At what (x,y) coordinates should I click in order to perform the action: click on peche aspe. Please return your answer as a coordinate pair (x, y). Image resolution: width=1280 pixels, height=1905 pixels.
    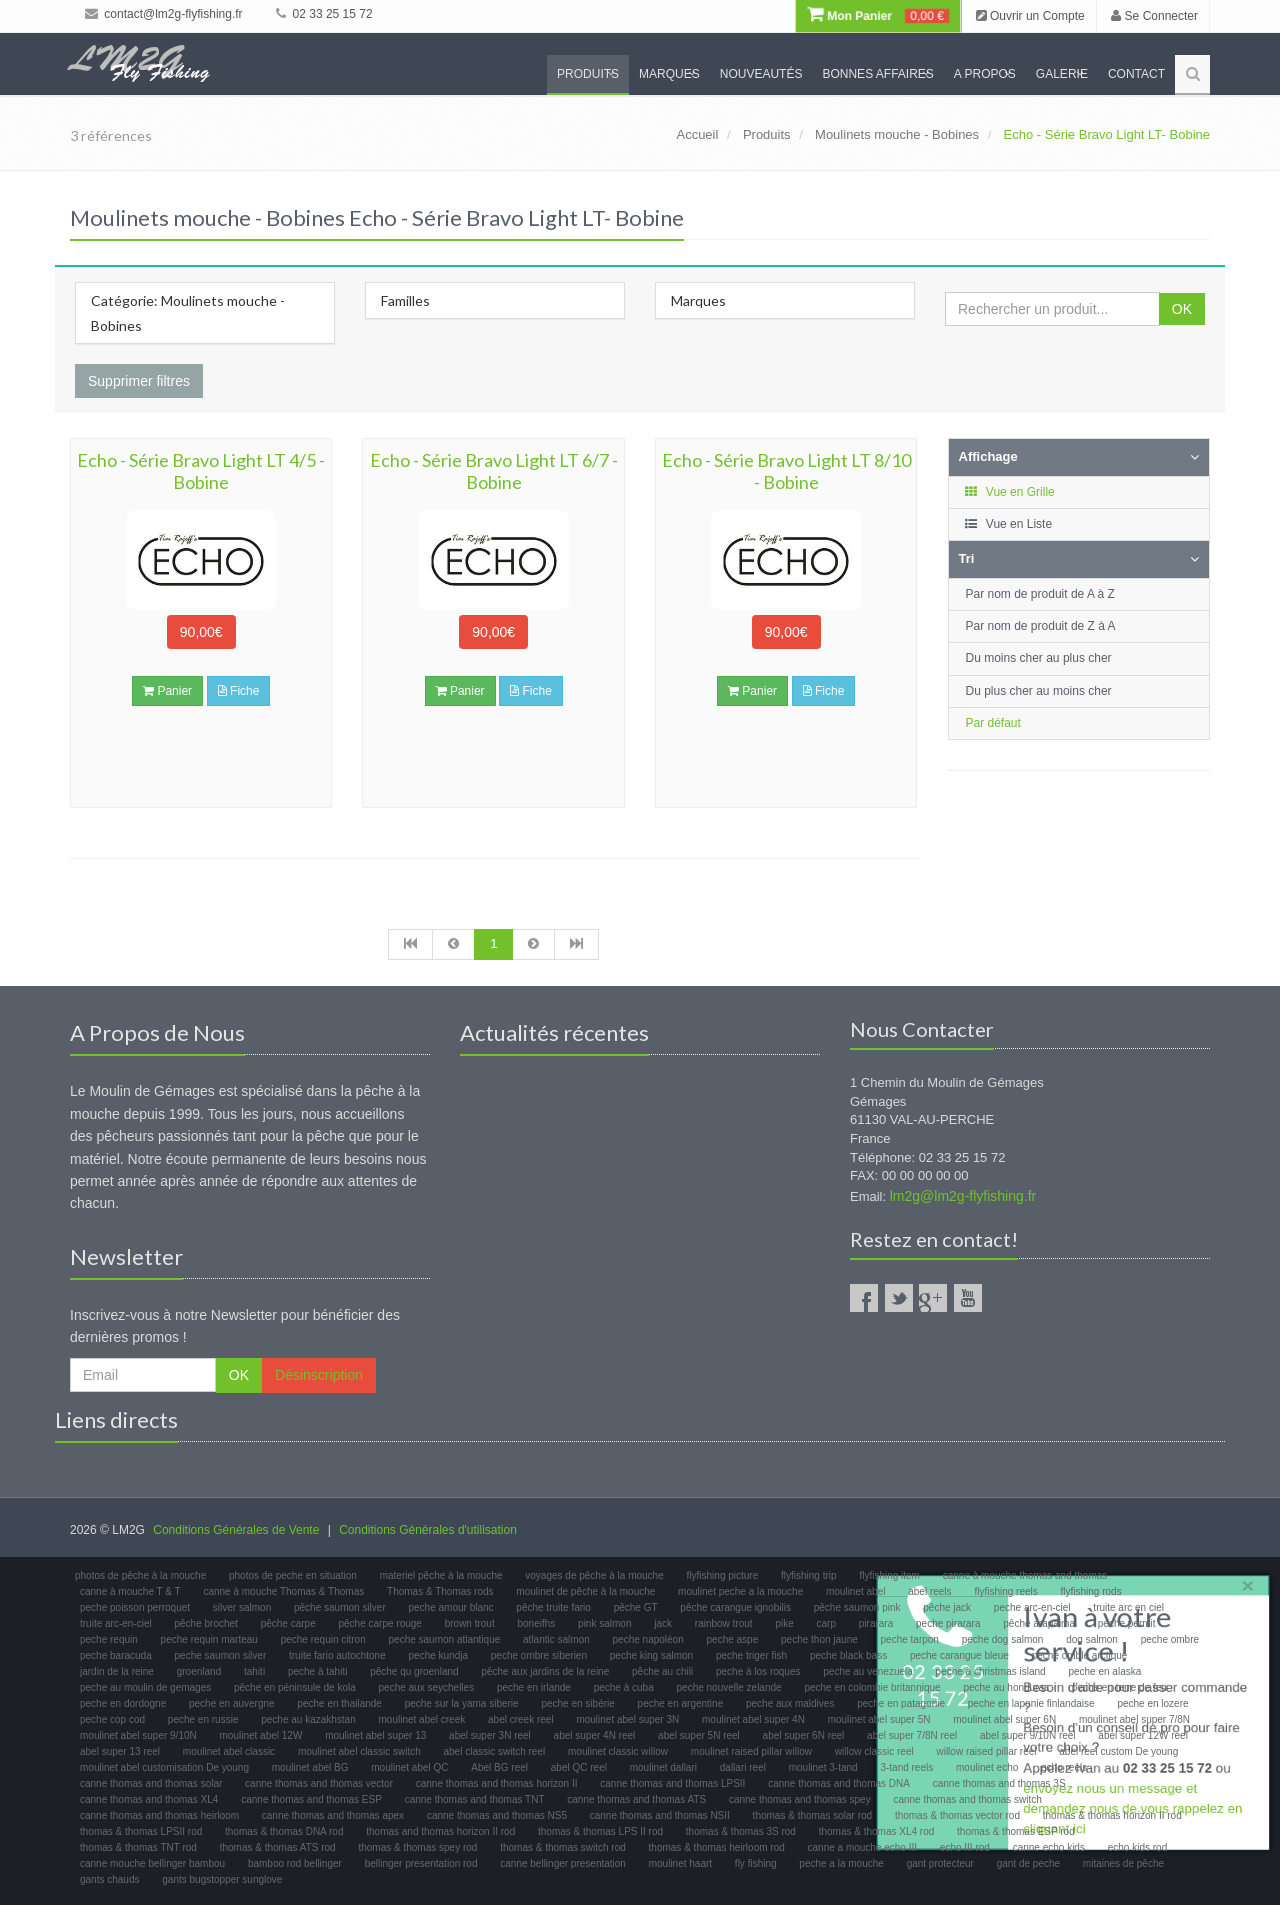
    Looking at the image, I should click on (733, 1639).